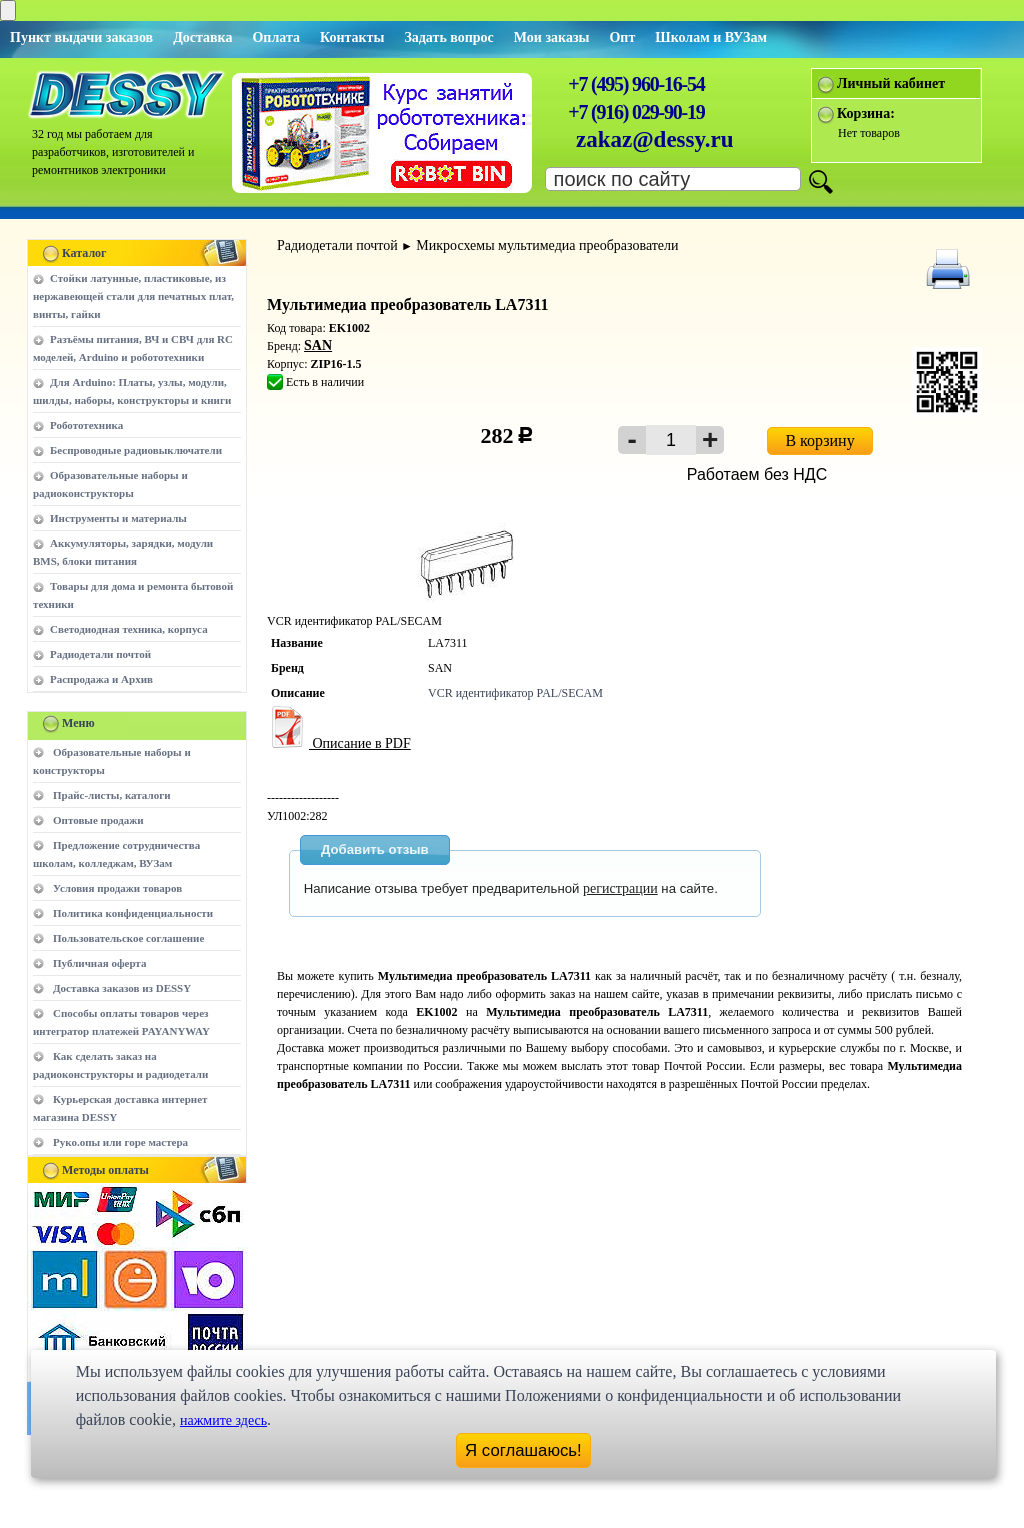 This screenshot has width=1024, height=1528. What do you see at coordinates (111, 795) in the screenshot?
I see `Прайс-листы, каталоги` at bounding box center [111, 795].